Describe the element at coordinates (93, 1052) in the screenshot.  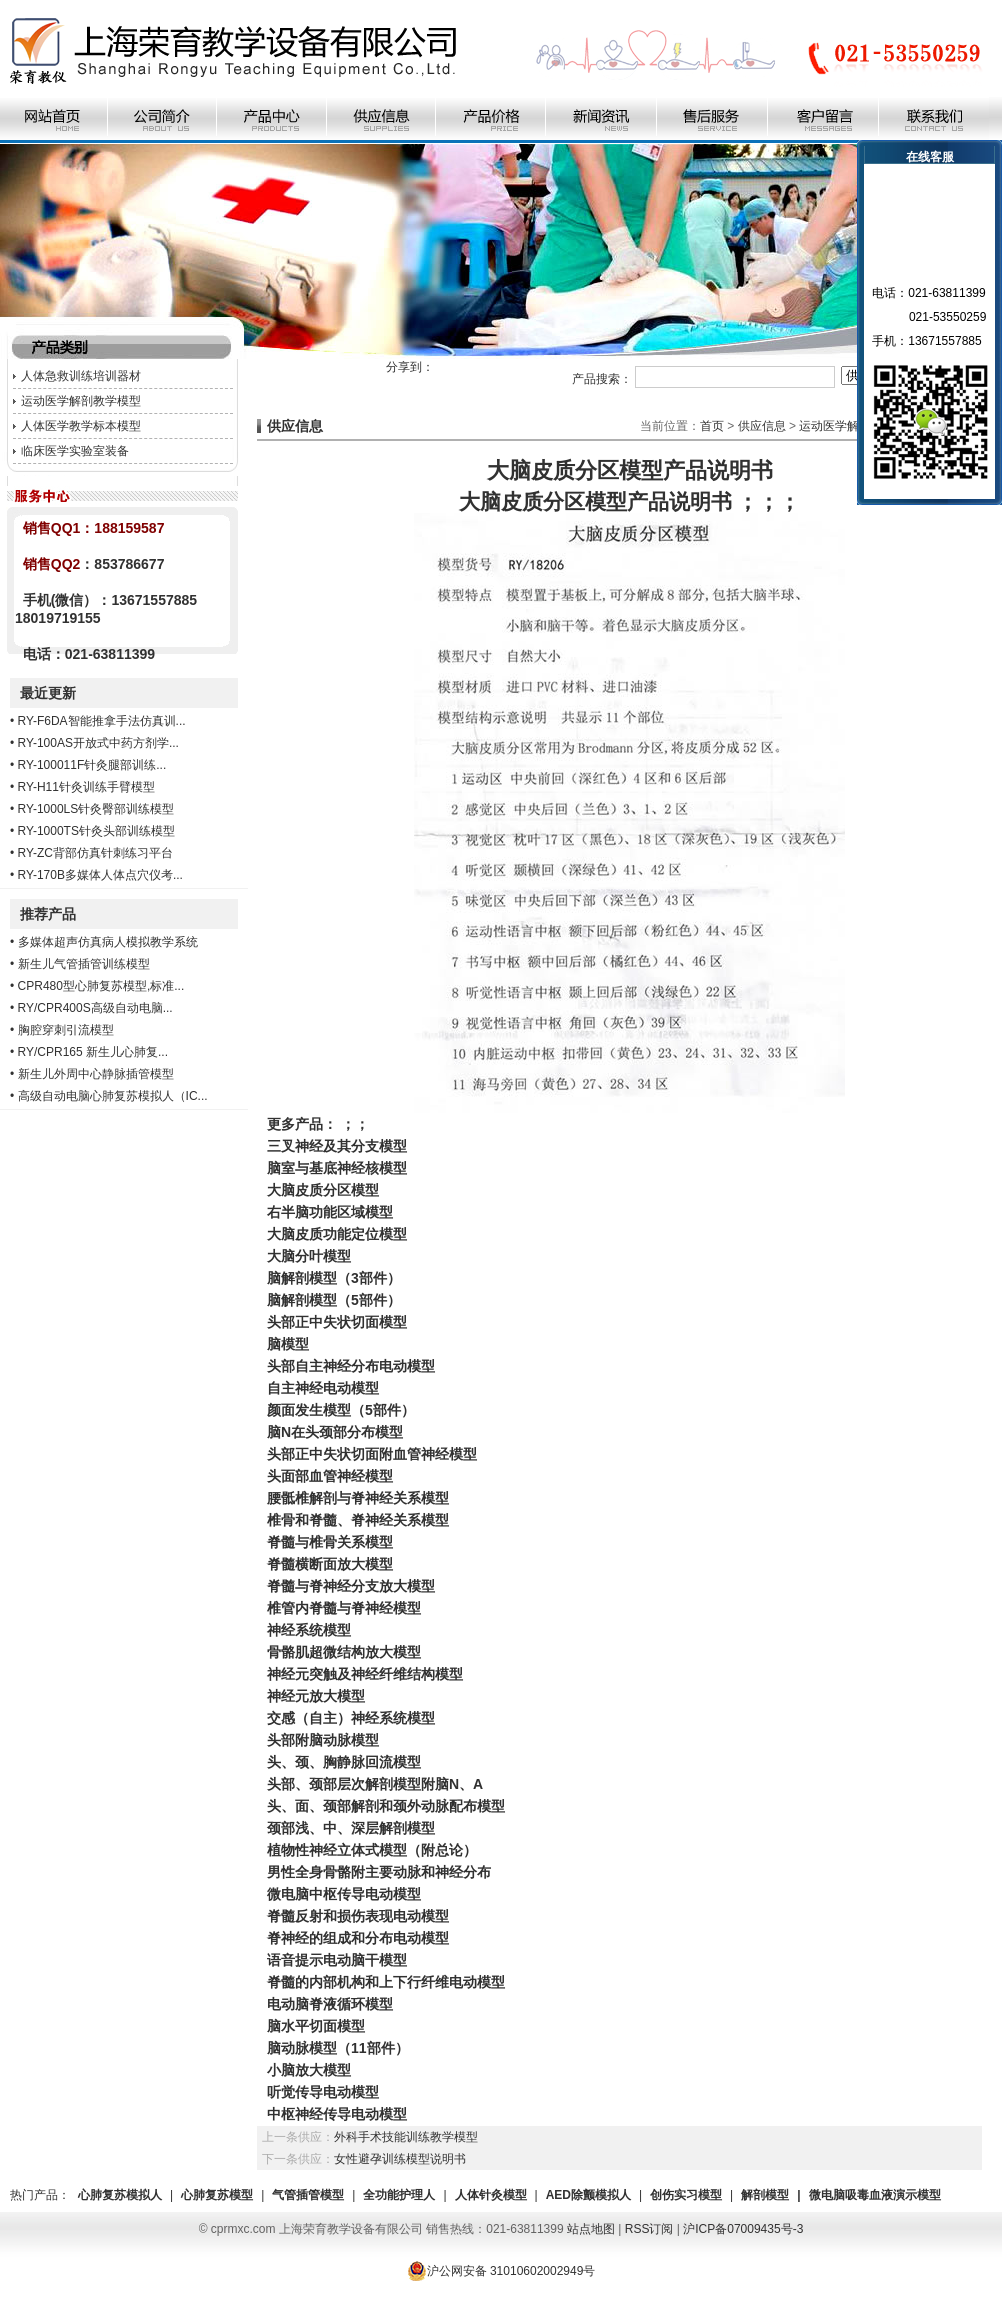
I see `RY/CPR165 新生儿心肺复...` at that location.